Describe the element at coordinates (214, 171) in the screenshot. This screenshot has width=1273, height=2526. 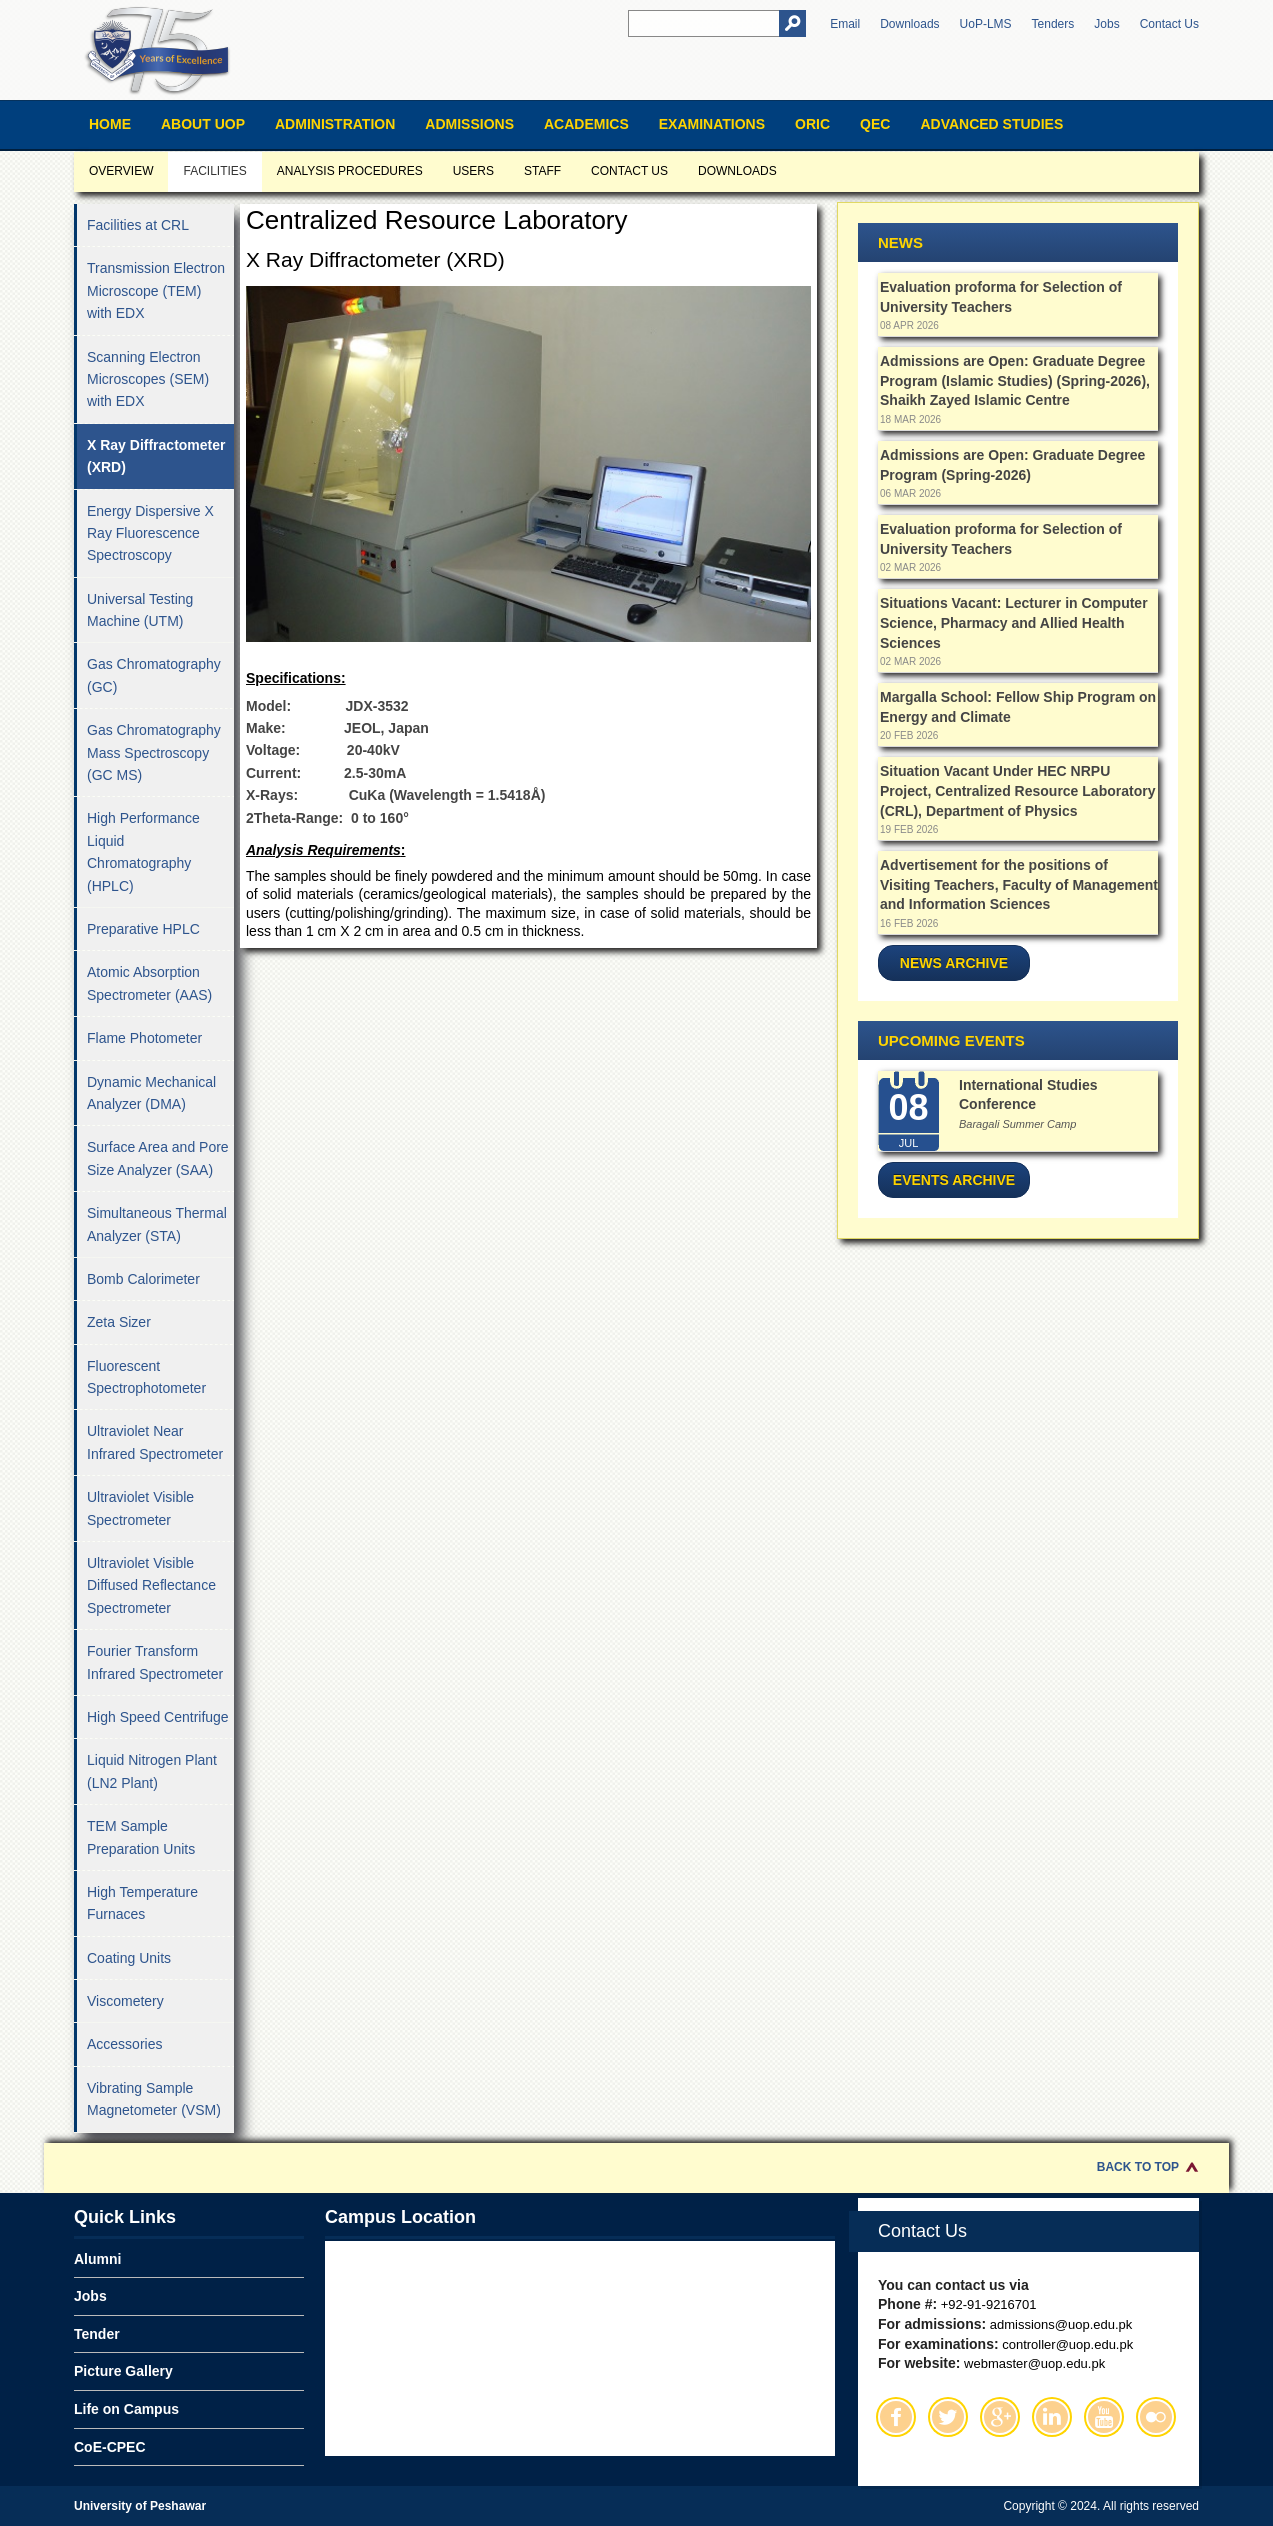
I see `Facilities` at that location.